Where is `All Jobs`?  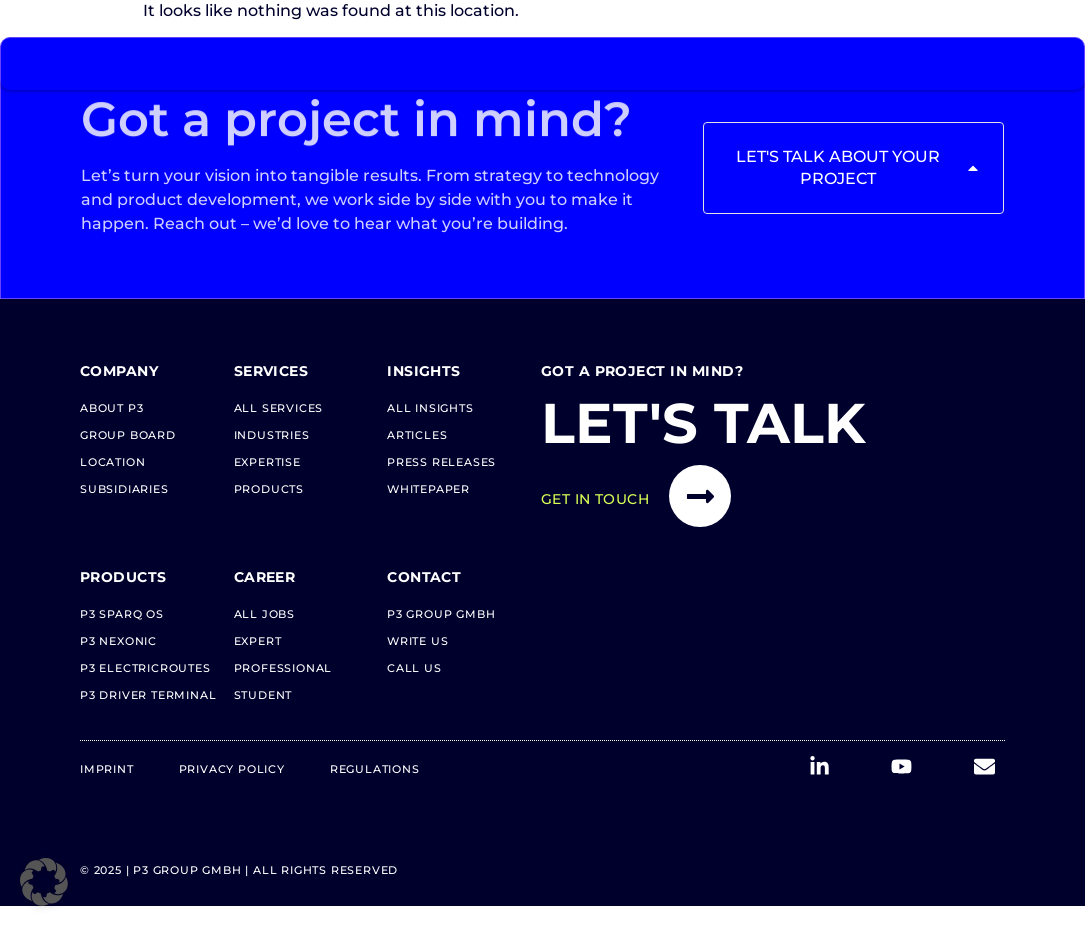
All Jobs is located at coordinates (264, 614).